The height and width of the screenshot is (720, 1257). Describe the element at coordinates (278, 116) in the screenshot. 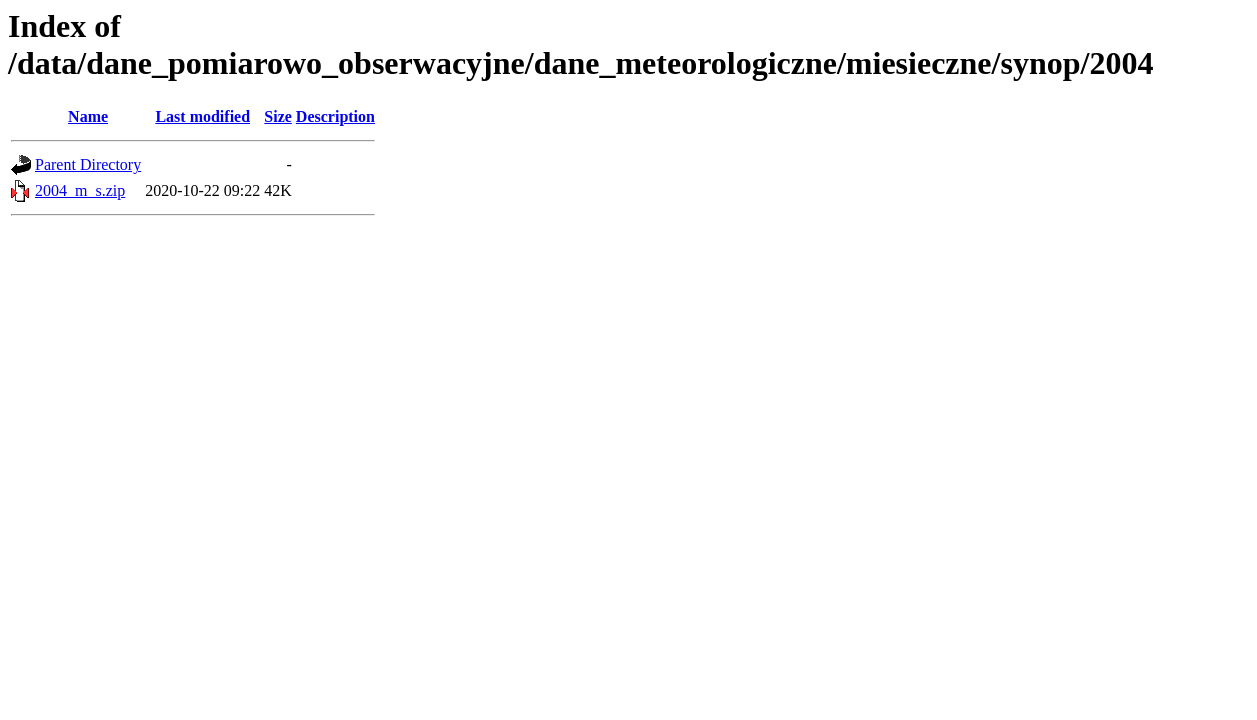

I see `Size` at that location.